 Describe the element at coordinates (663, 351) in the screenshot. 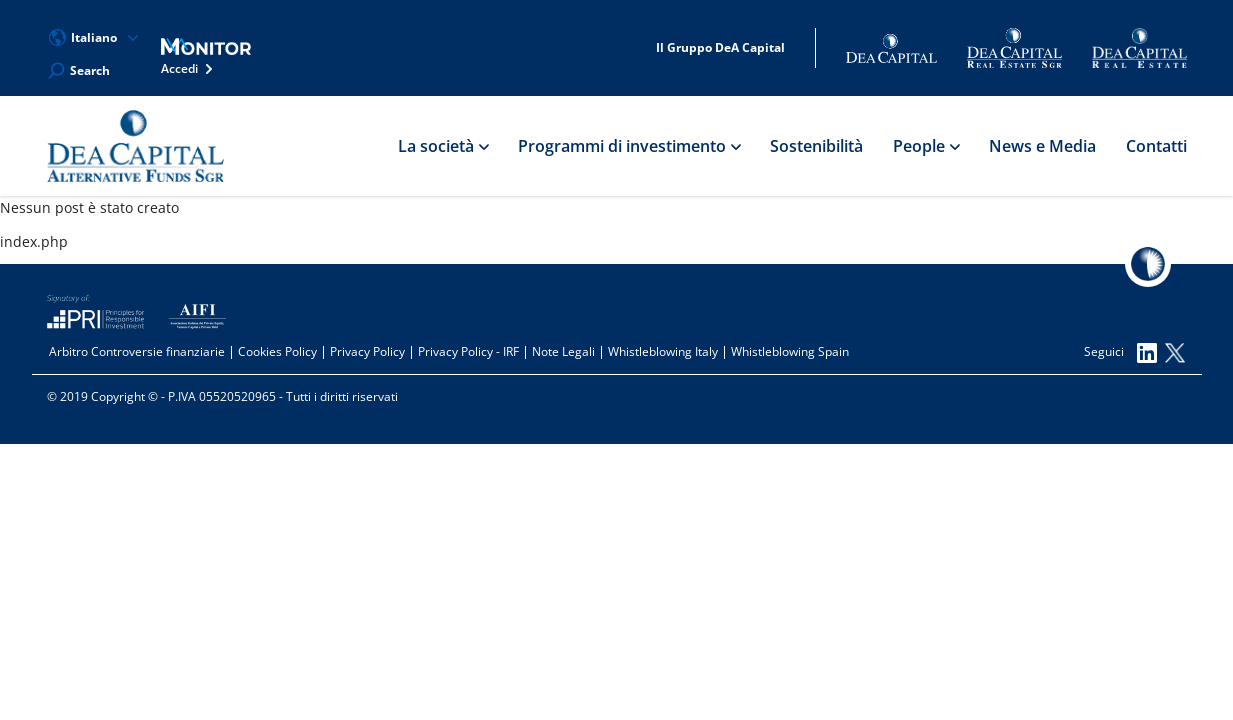

I see `Whistleblowing Italy` at that location.